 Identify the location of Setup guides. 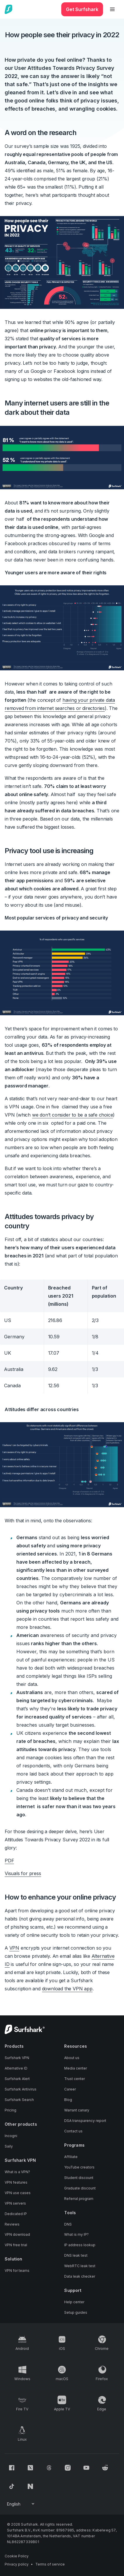
(75, 2312).